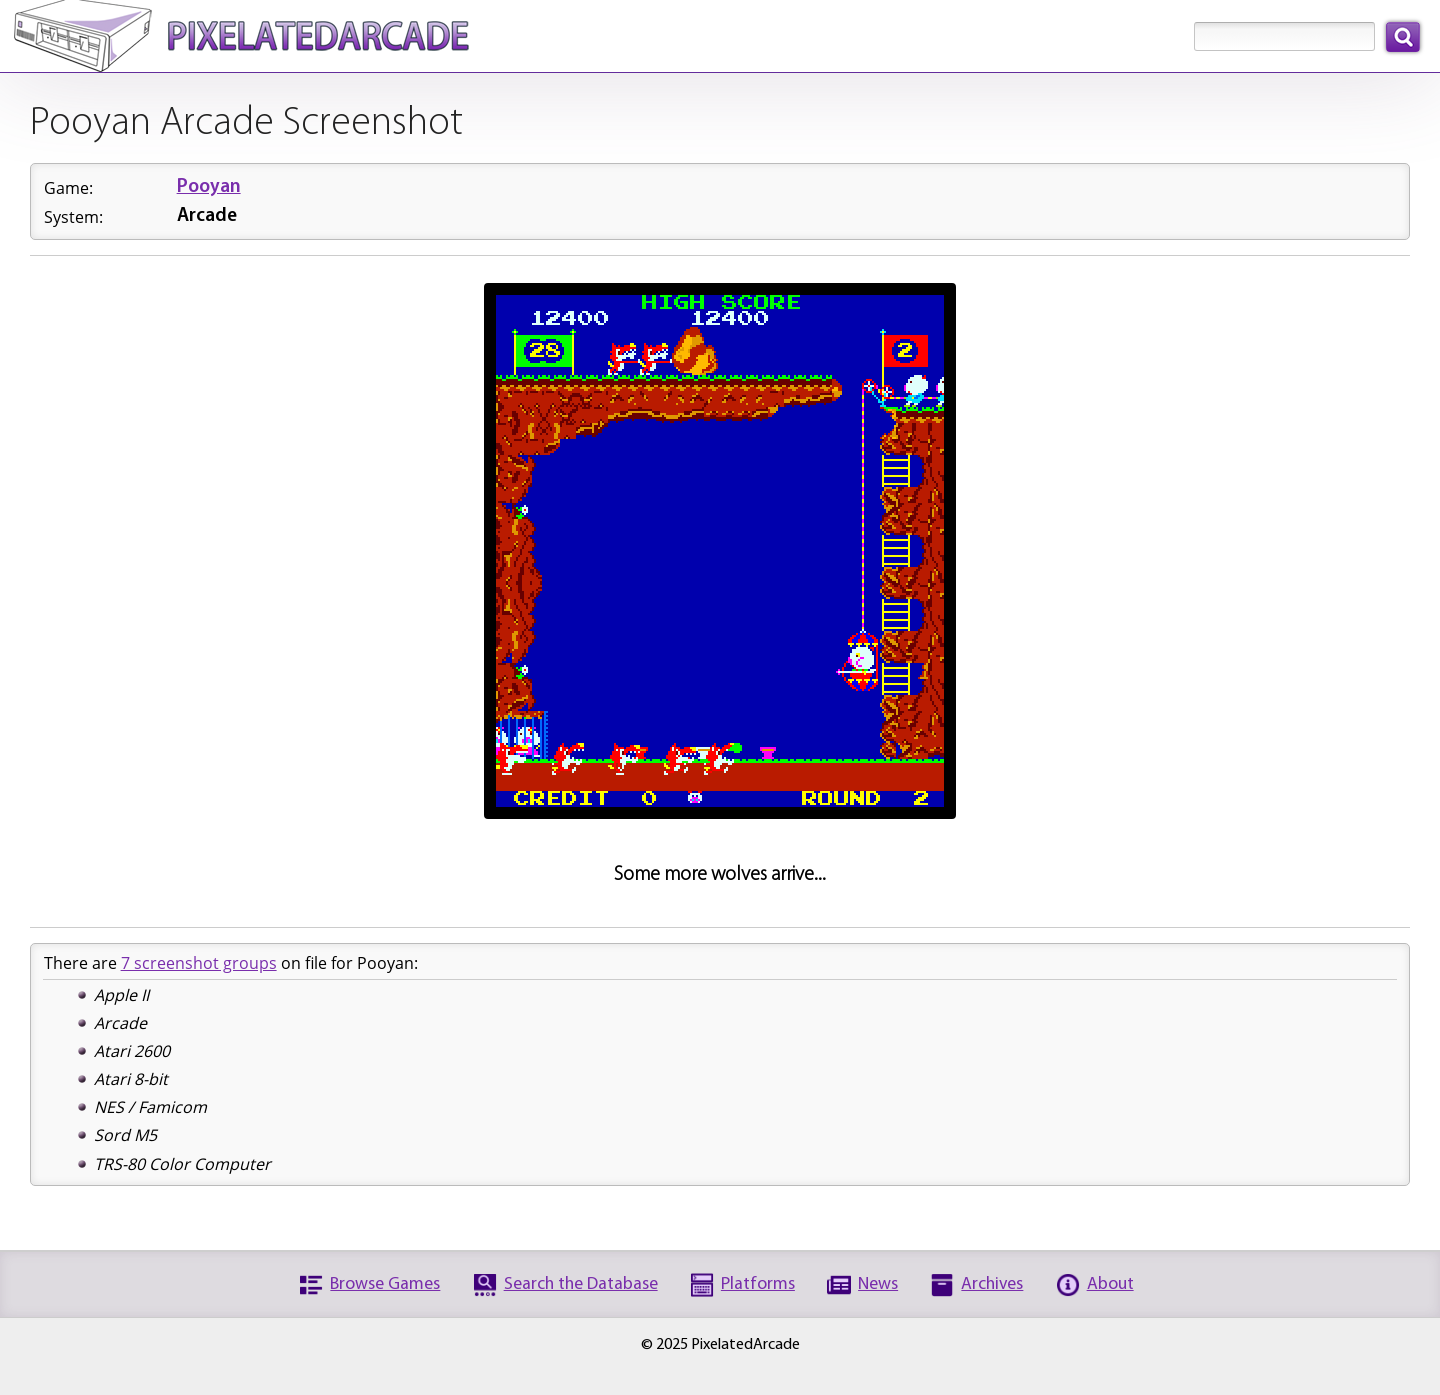 This screenshot has width=1440, height=1395. I want to click on Search the Database, so click(581, 1284).